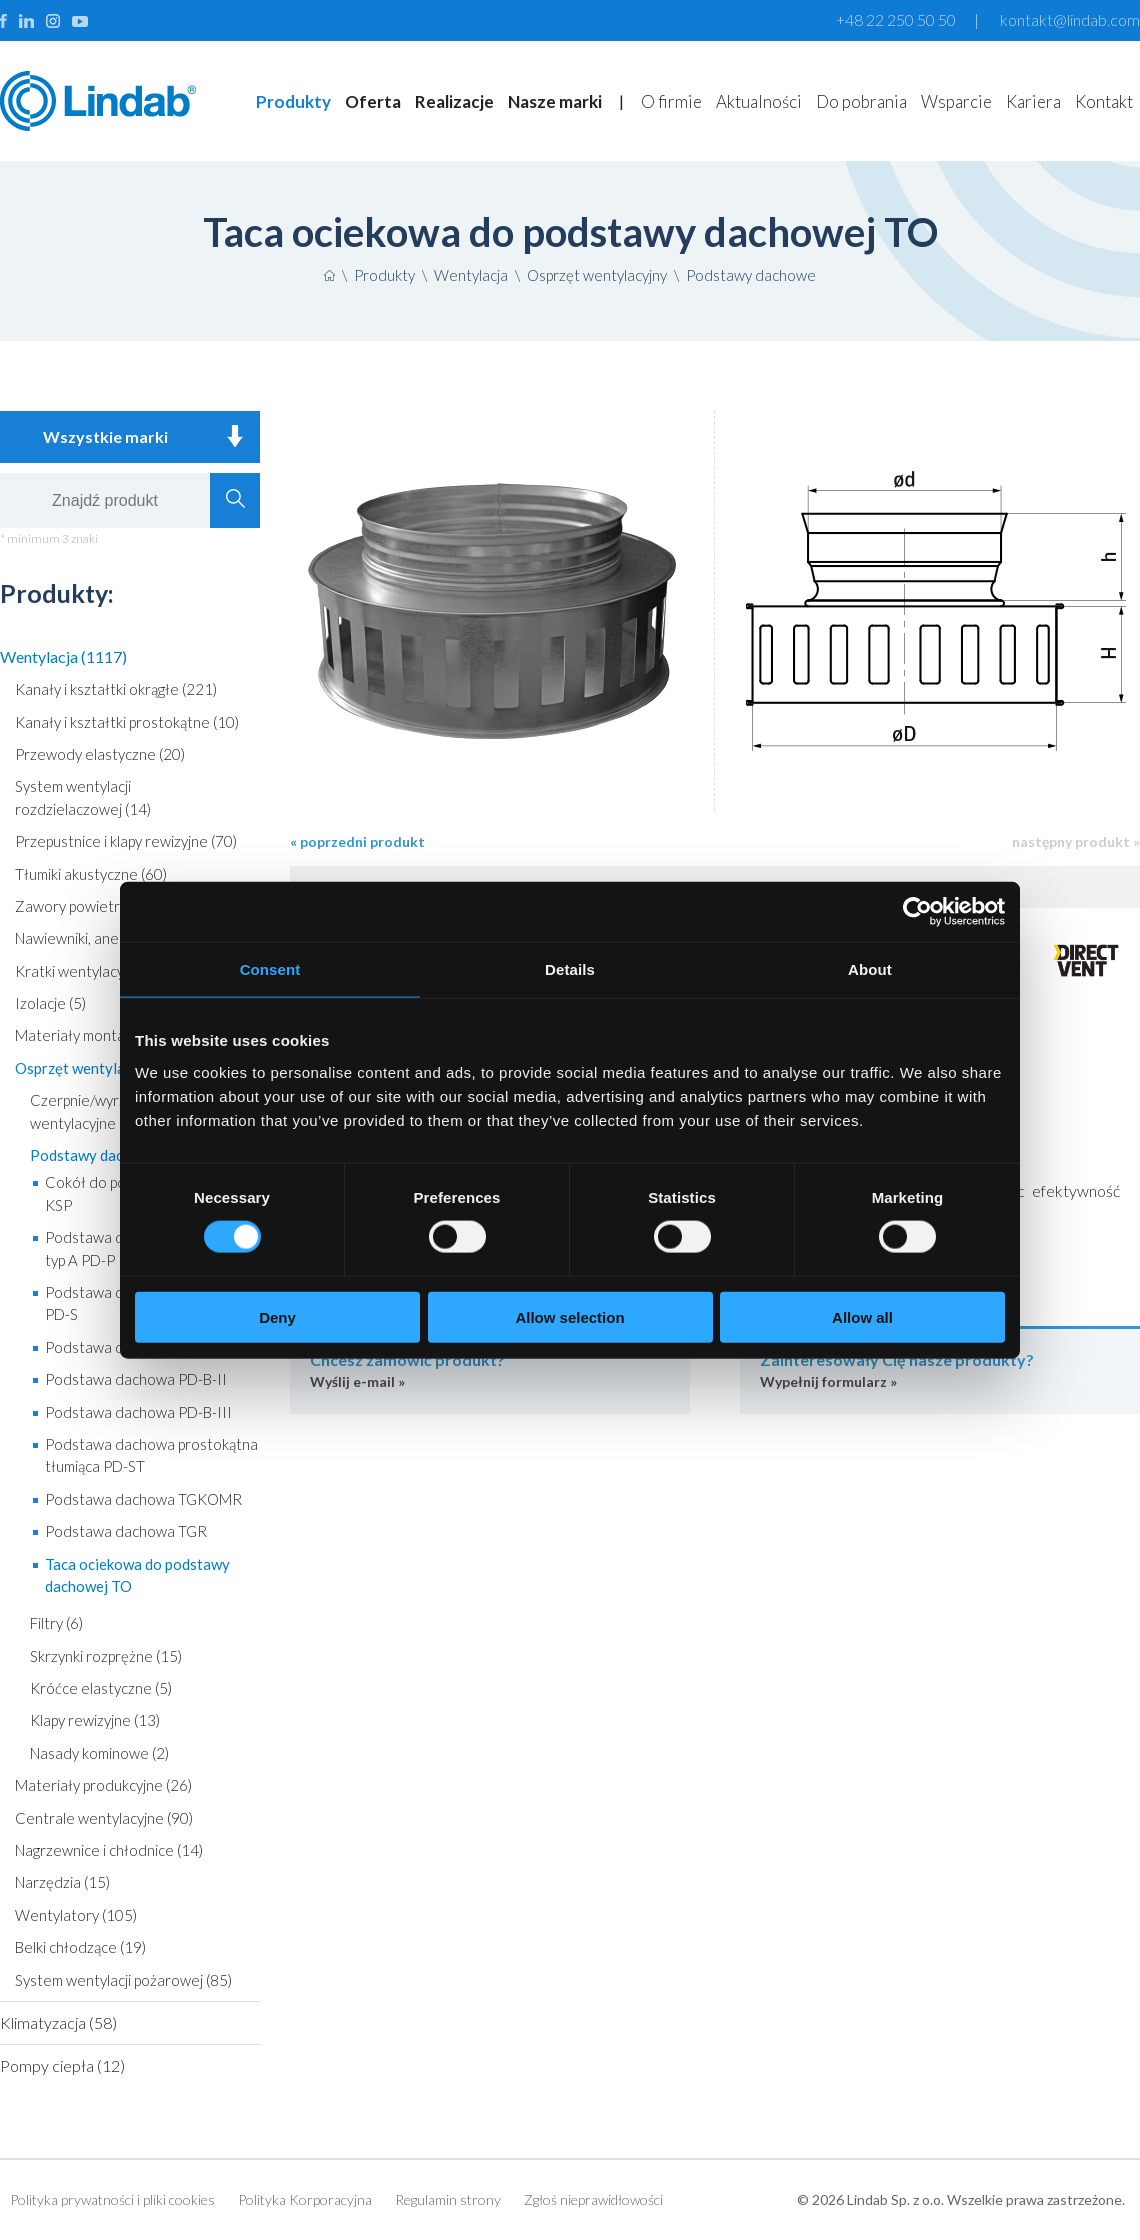 This screenshot has height=2240, width=1140. I want to click on Realizacje, so click(454, 101).